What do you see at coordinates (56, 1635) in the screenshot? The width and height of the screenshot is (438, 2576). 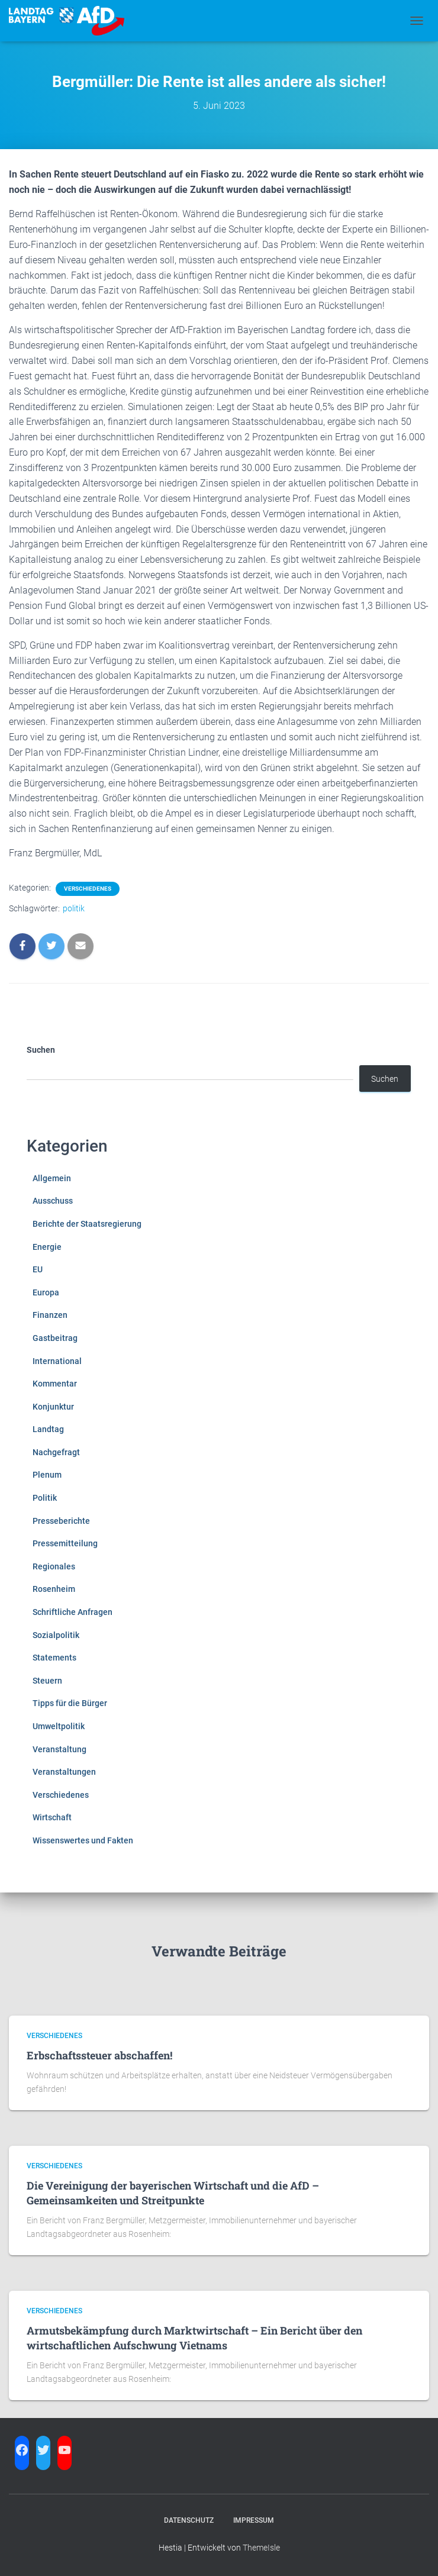 I see `Sozialpolitik` at bounding box center [56, 1635].